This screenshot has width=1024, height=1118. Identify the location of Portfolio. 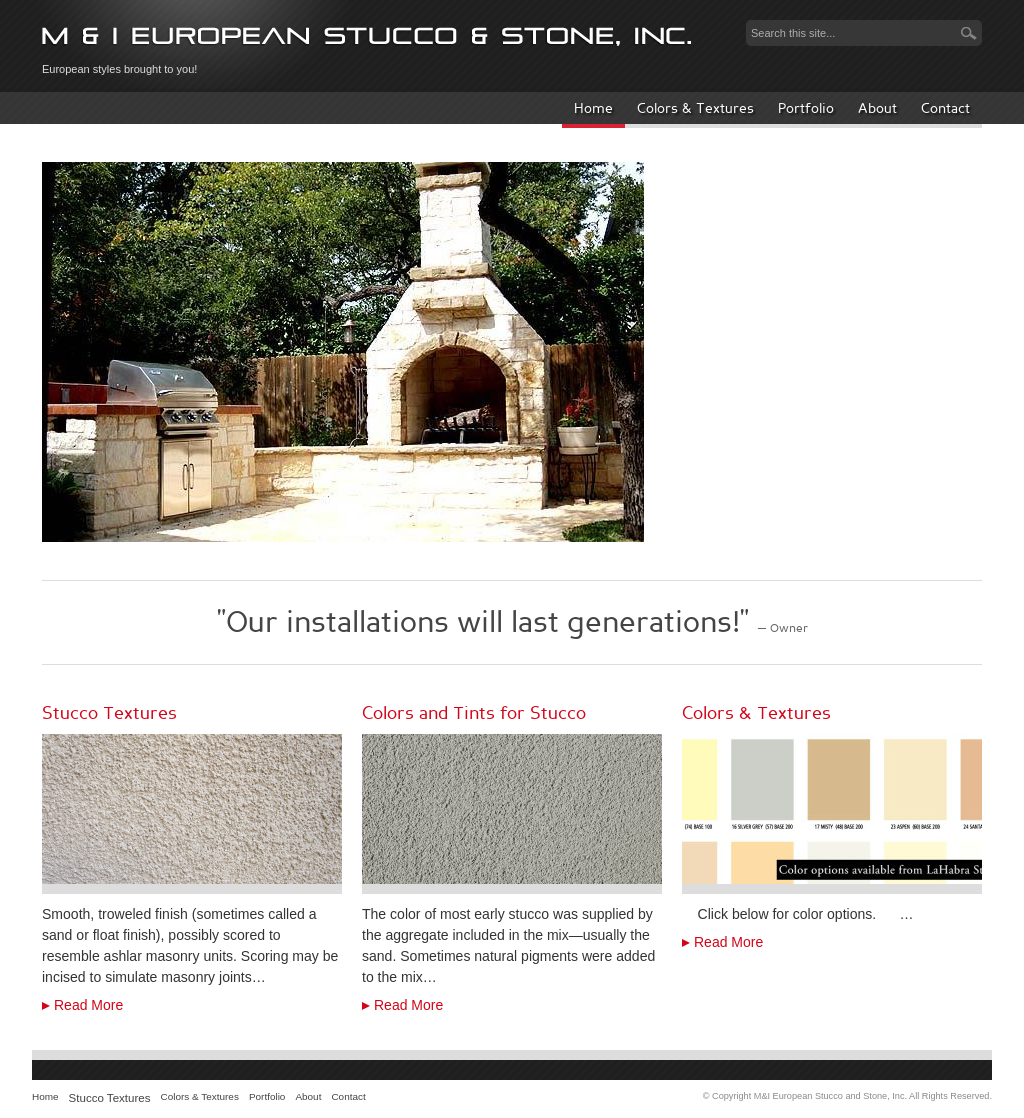
(806, 108).